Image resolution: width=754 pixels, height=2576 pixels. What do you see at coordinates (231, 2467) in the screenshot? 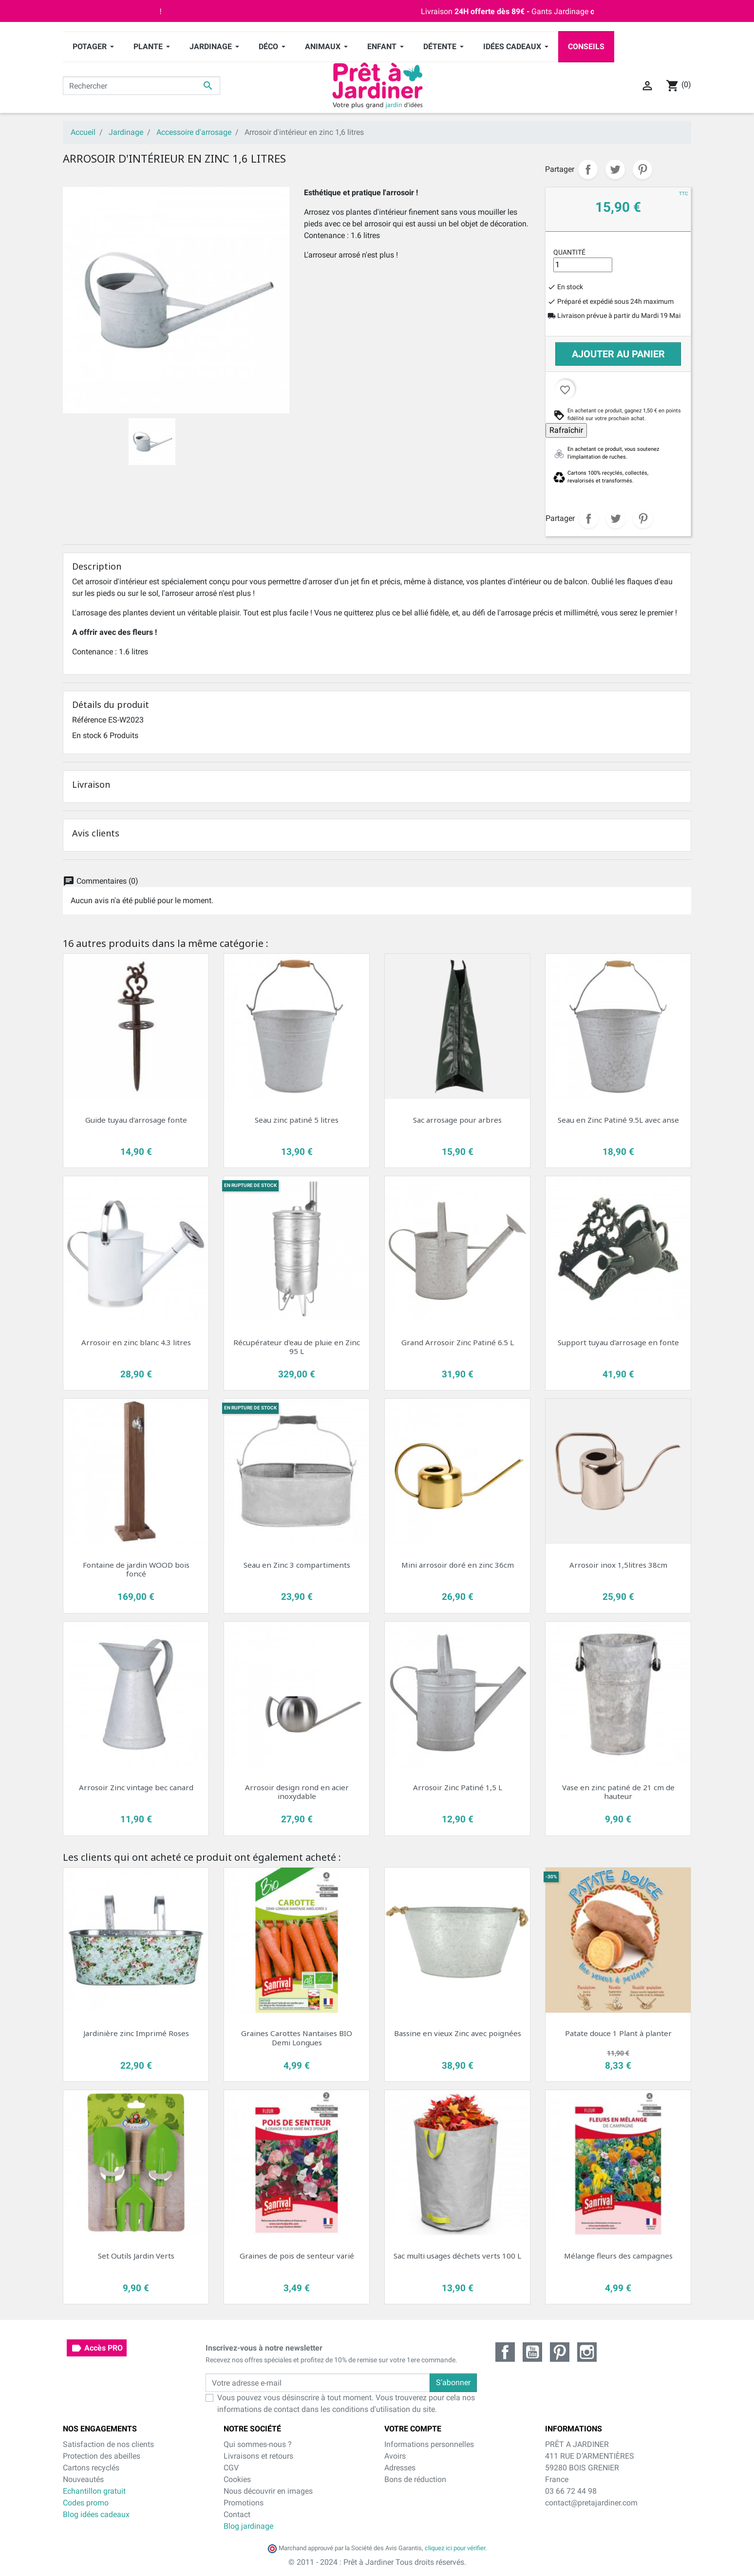
I see `CGV` at bounding box center [231, 2467].